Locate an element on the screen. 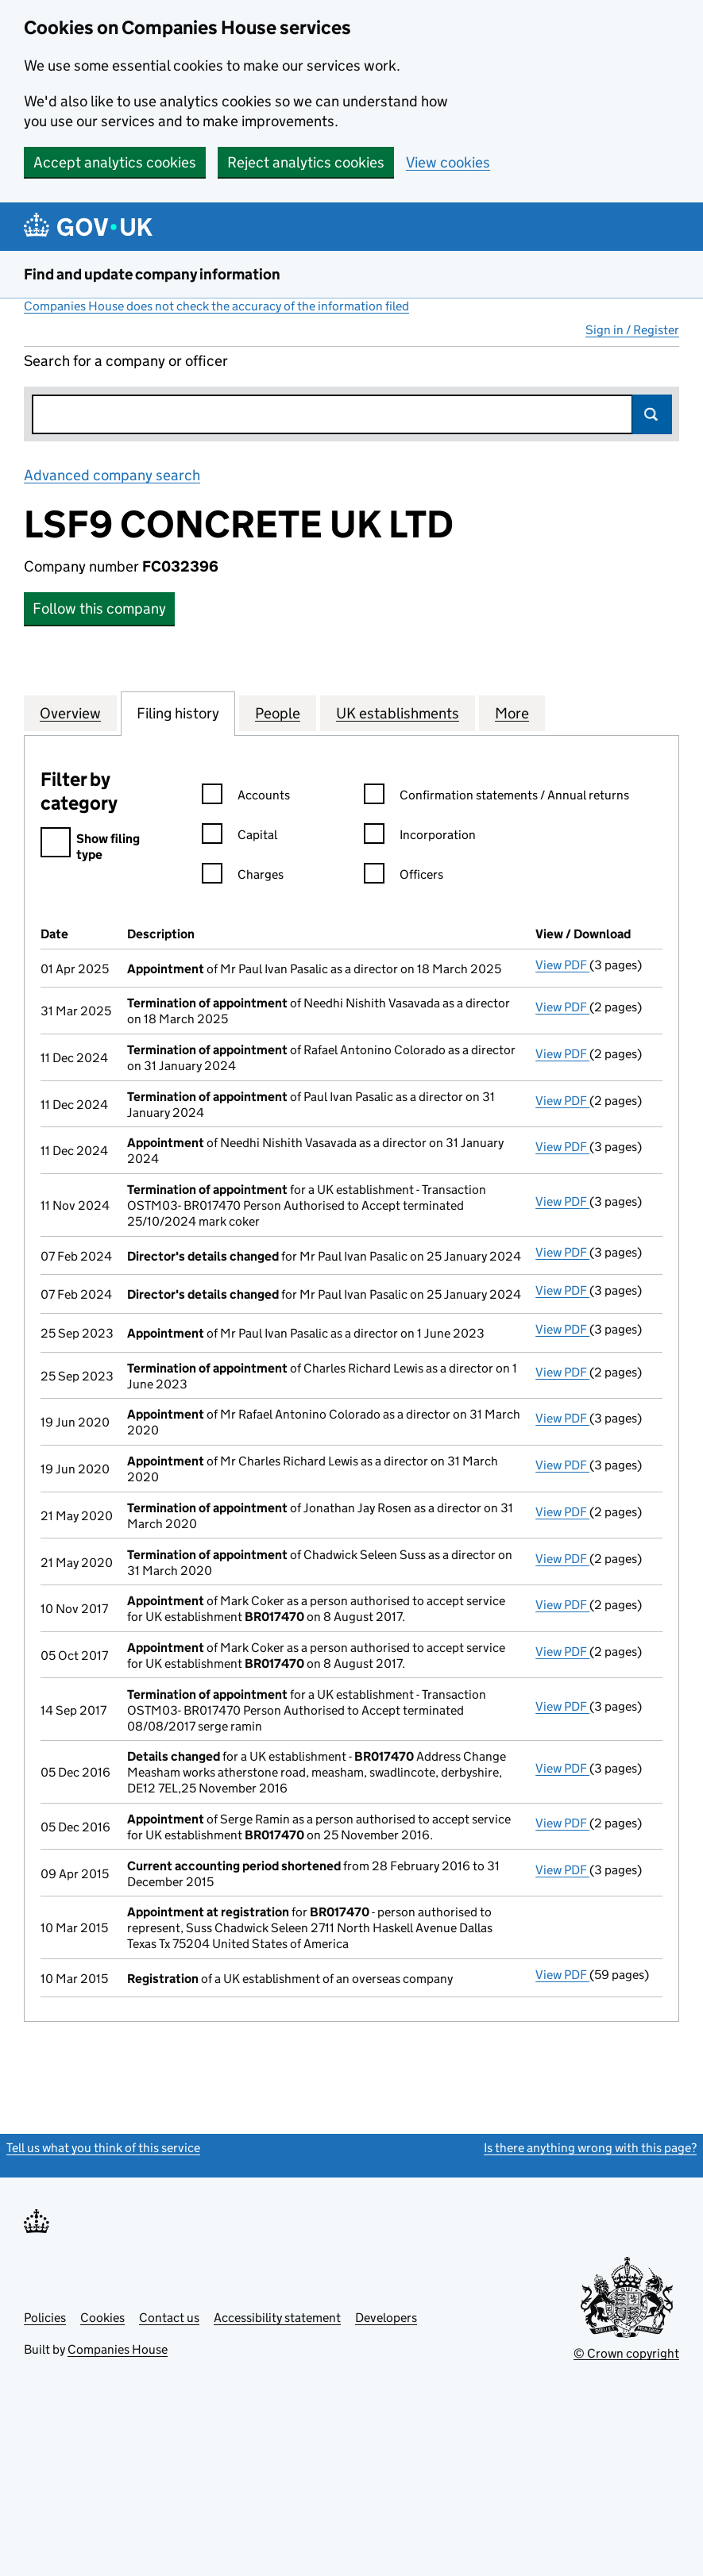  Accessibility statement is located at coordinates (277, 2317).